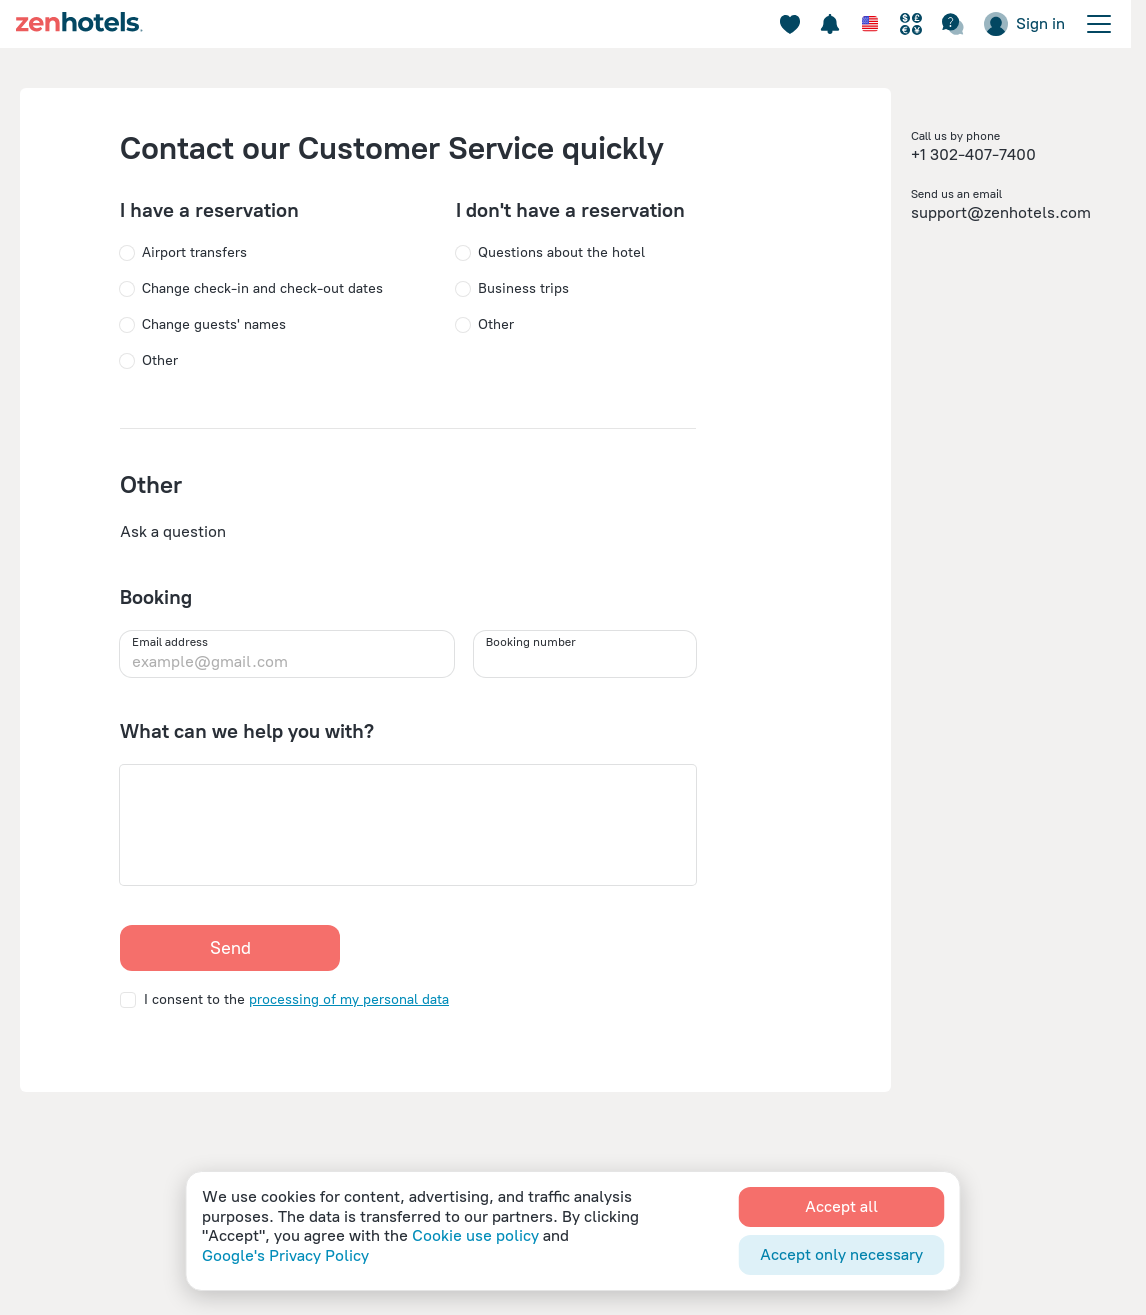 Image resolution: width=1146 pixels, height=1315 pixels. I want to click on Send, so click(230, 948).